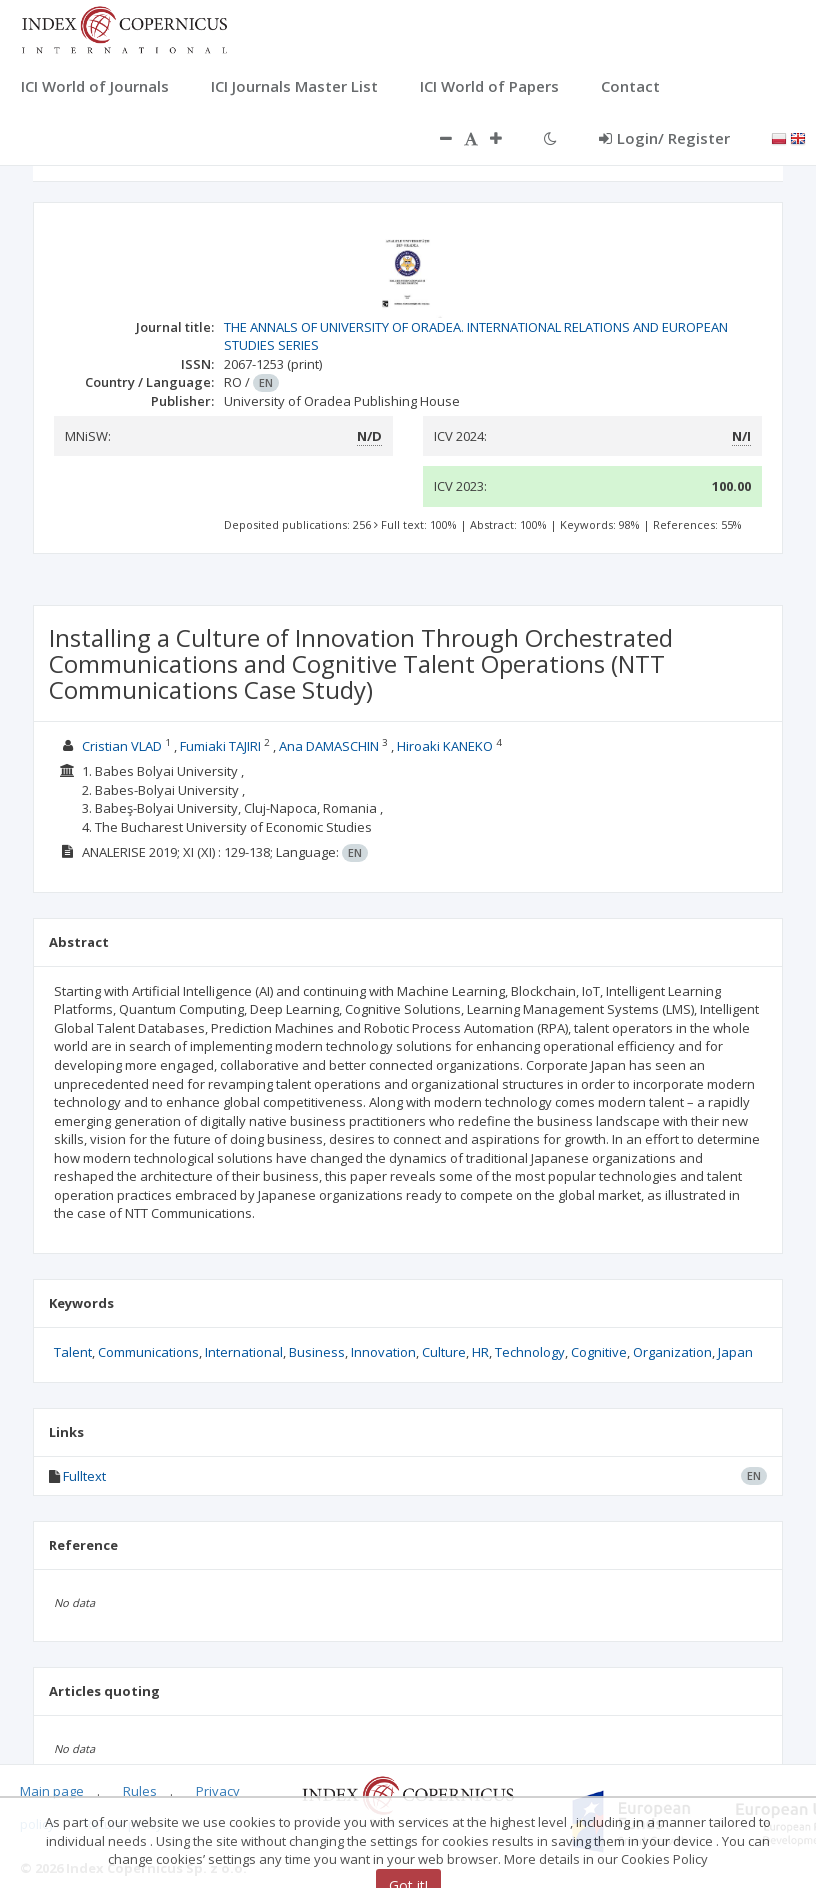 The height and width of the screenshot is (1888, 816). Describe the element at coordinates (220, 746) in the screenshot. I see `Fumiaki TAJIRI` at that location.